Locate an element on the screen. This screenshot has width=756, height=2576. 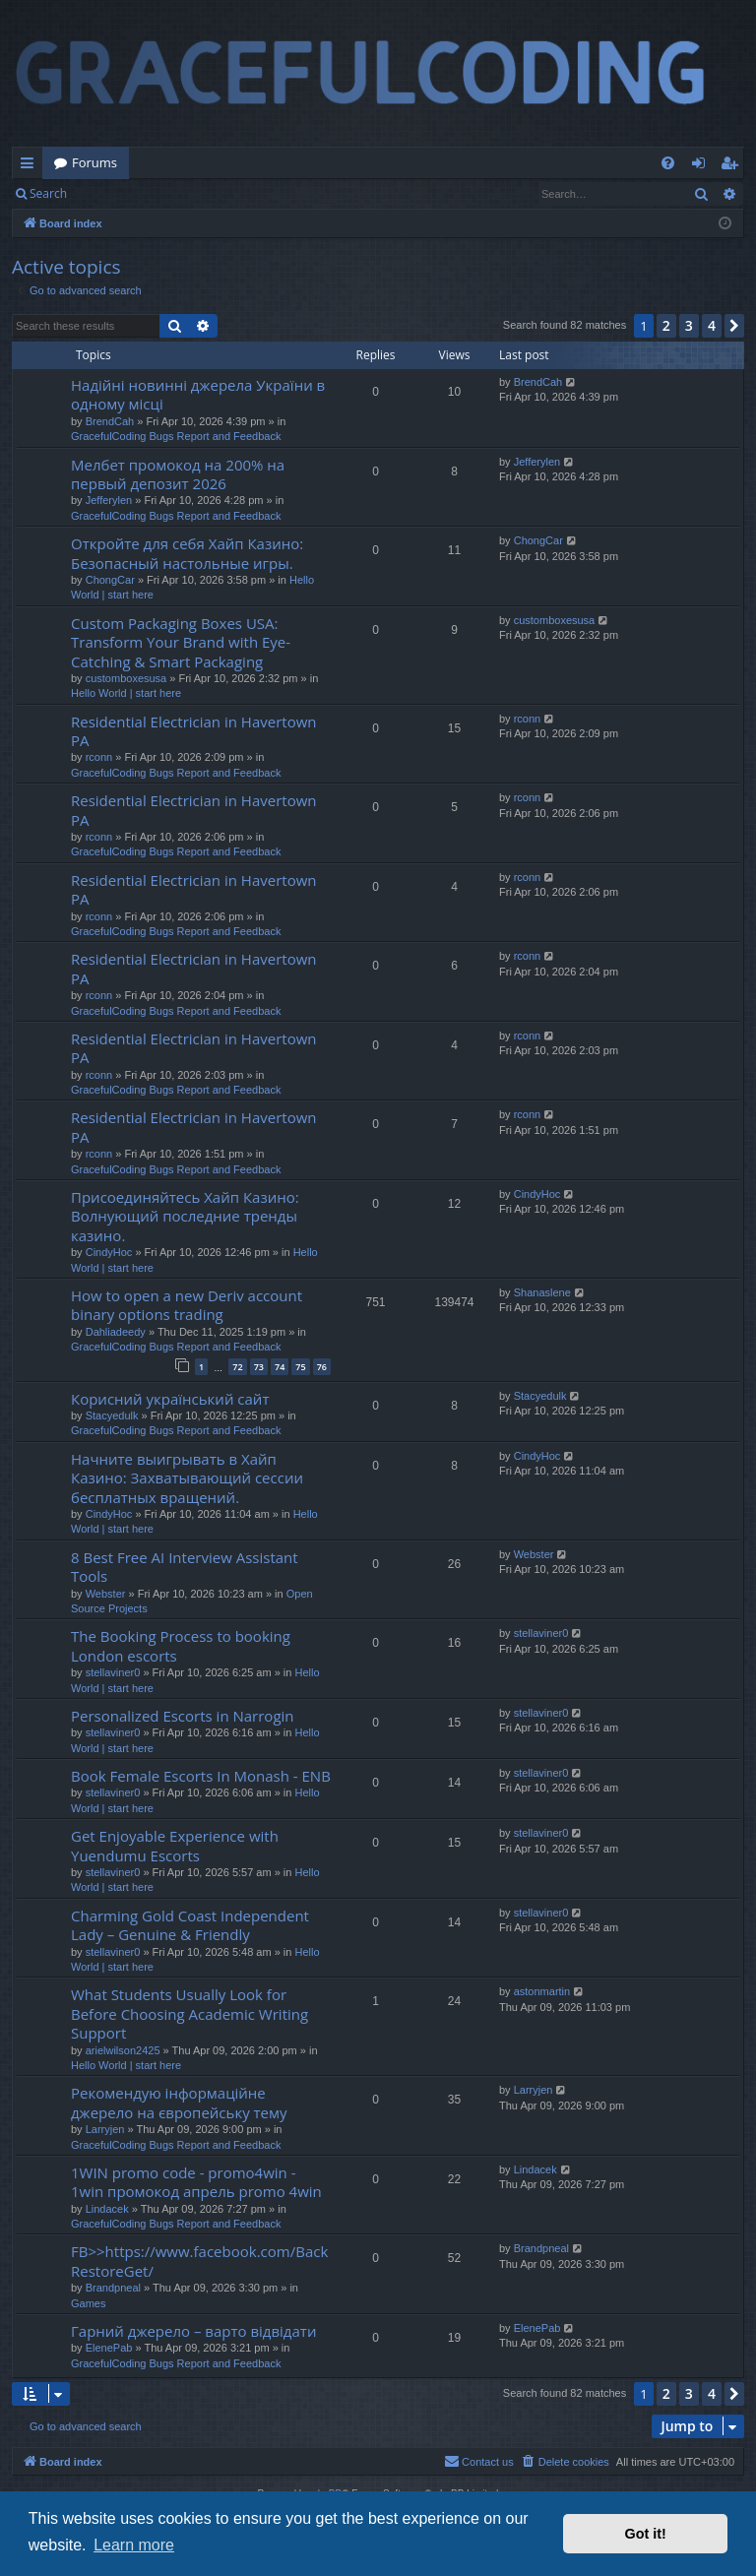
GracefulCoding Bugs Report and Feedback is located at coordinates (176, 436).